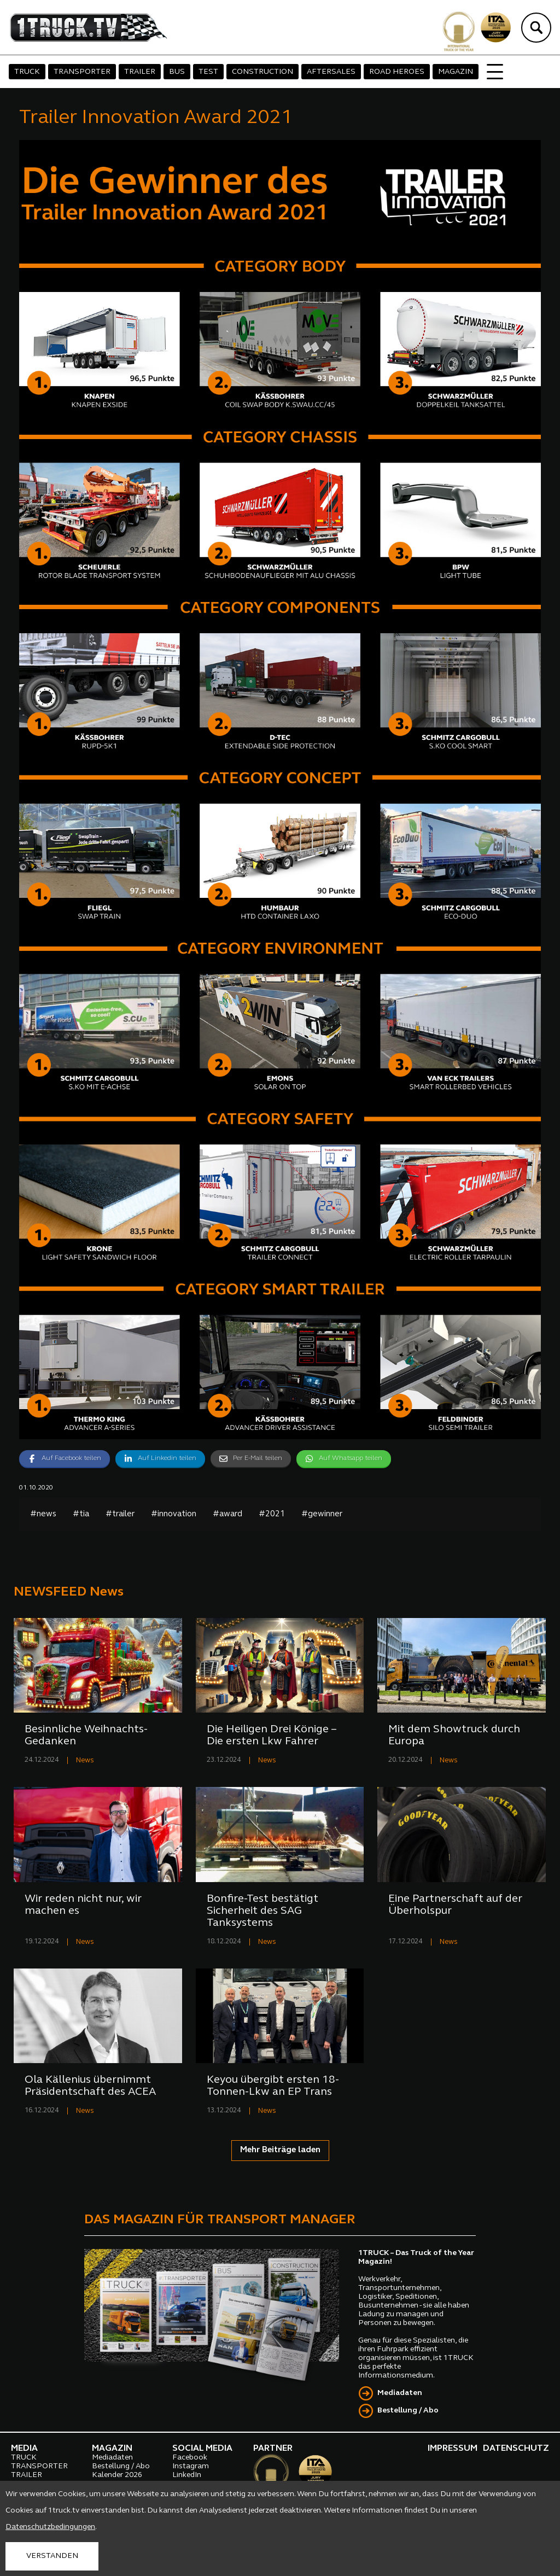  I want to click on ROAD HEROES, so click(396, 72).